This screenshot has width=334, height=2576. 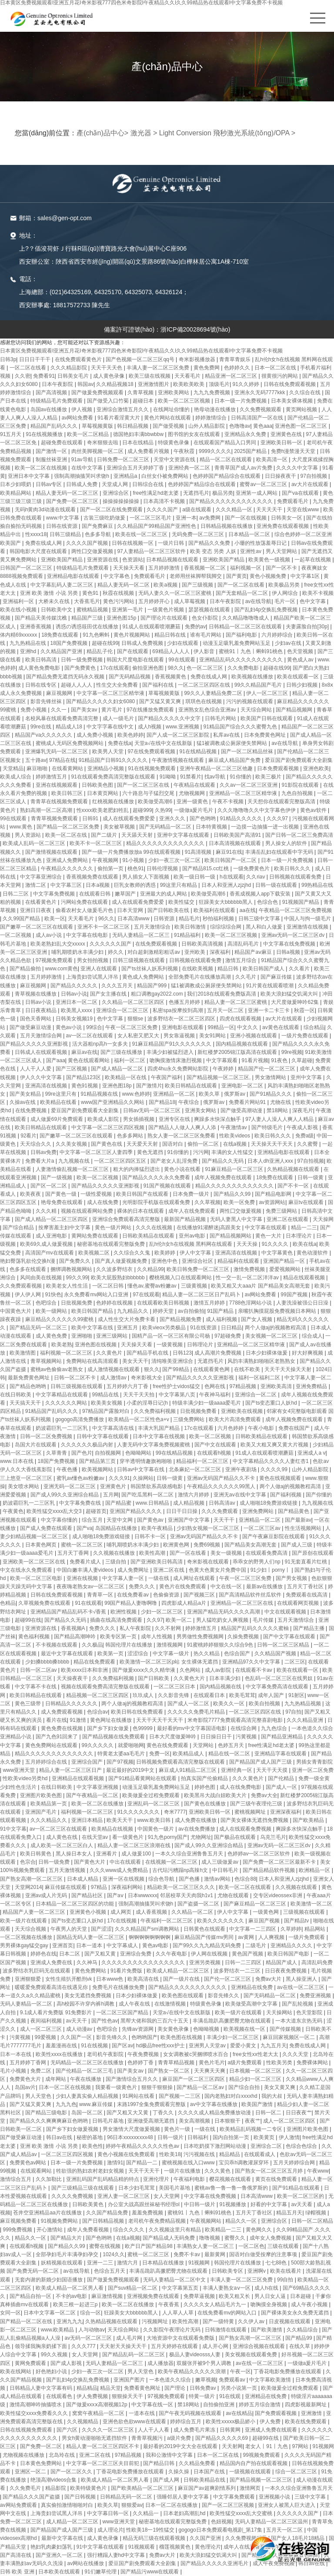 What do you see at coordinates (69, 1929) in the screenshot?
I see `午夜男人的天堂` at bounding box center [69, 1929].